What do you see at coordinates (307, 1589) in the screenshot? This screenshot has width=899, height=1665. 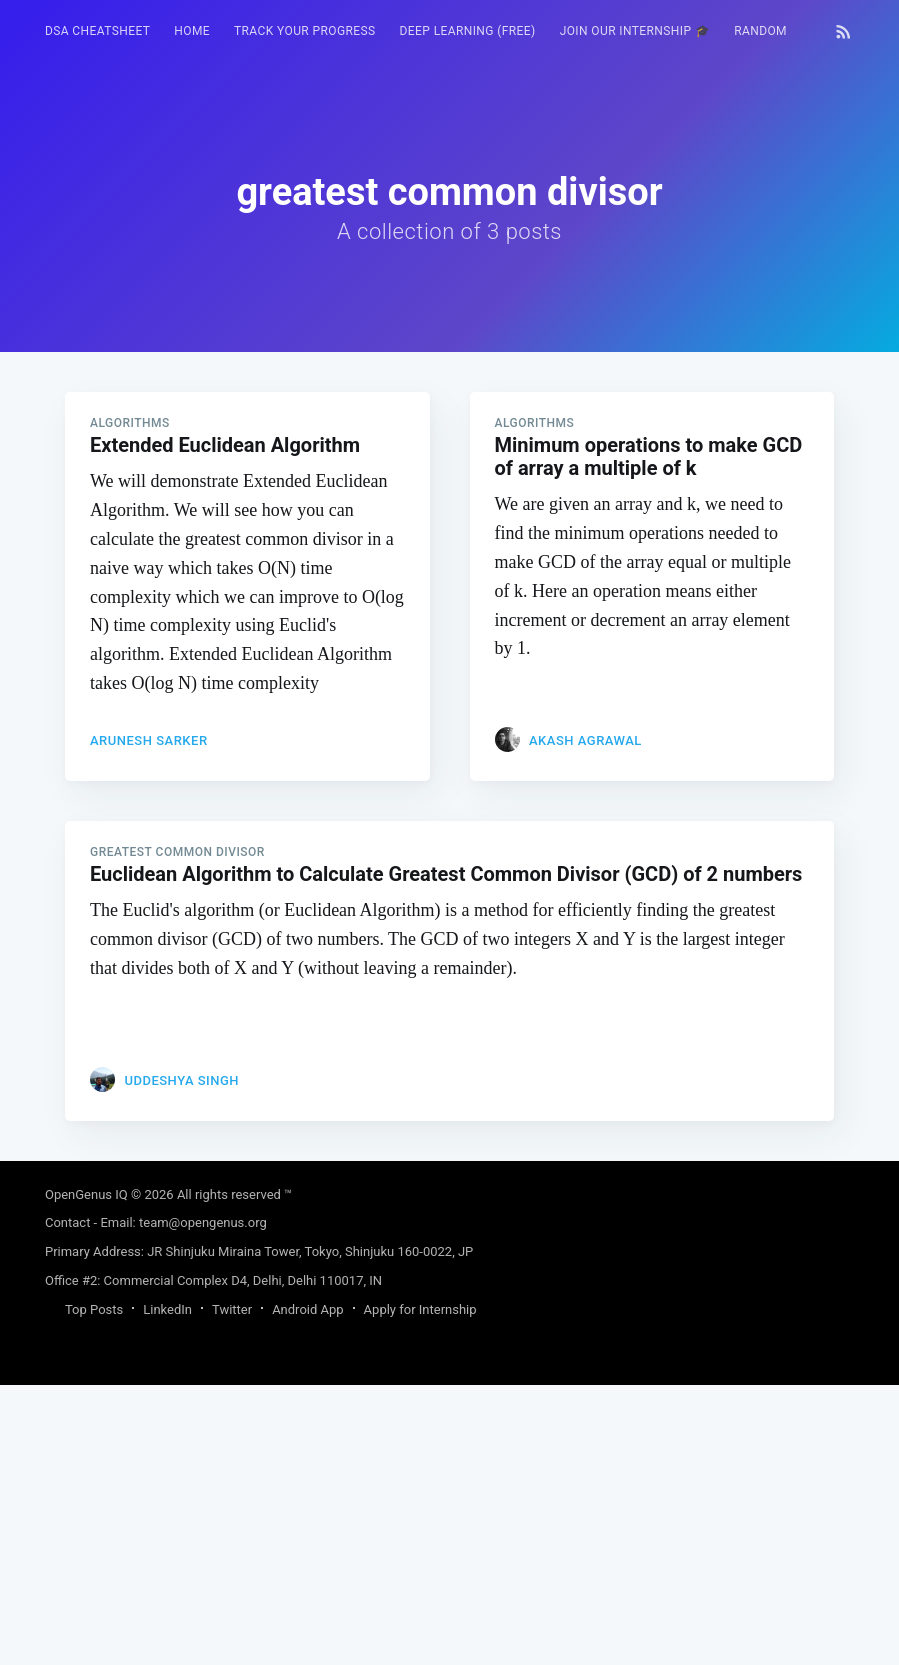 I see `Android App` at bounding box center [307, 1589].